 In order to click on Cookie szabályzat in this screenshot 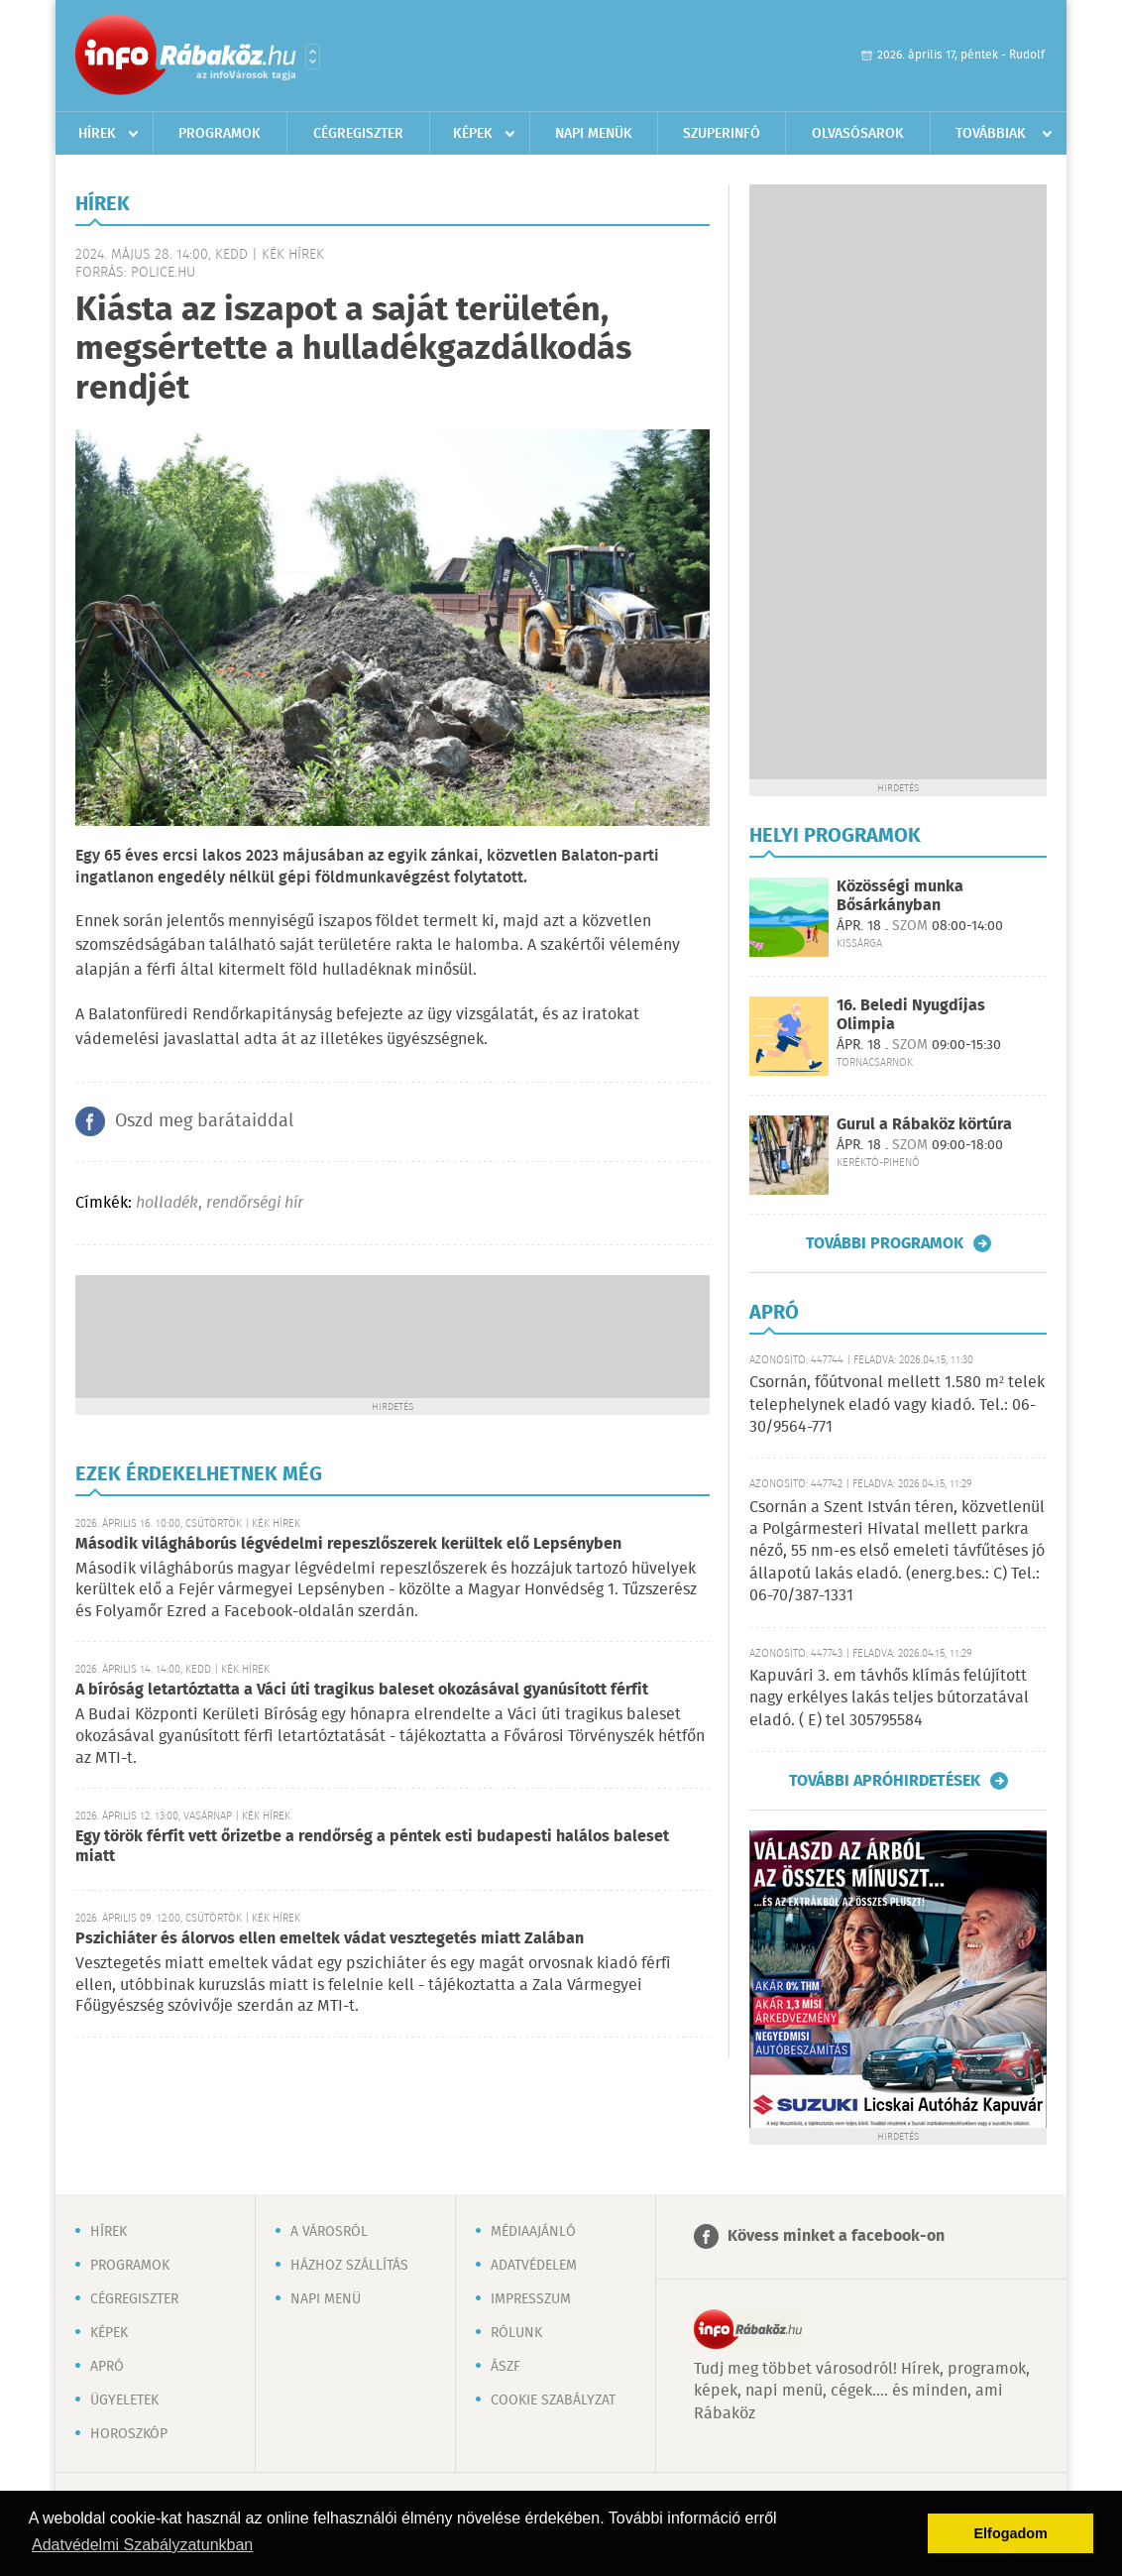, I will do `click(553, 2400)`.